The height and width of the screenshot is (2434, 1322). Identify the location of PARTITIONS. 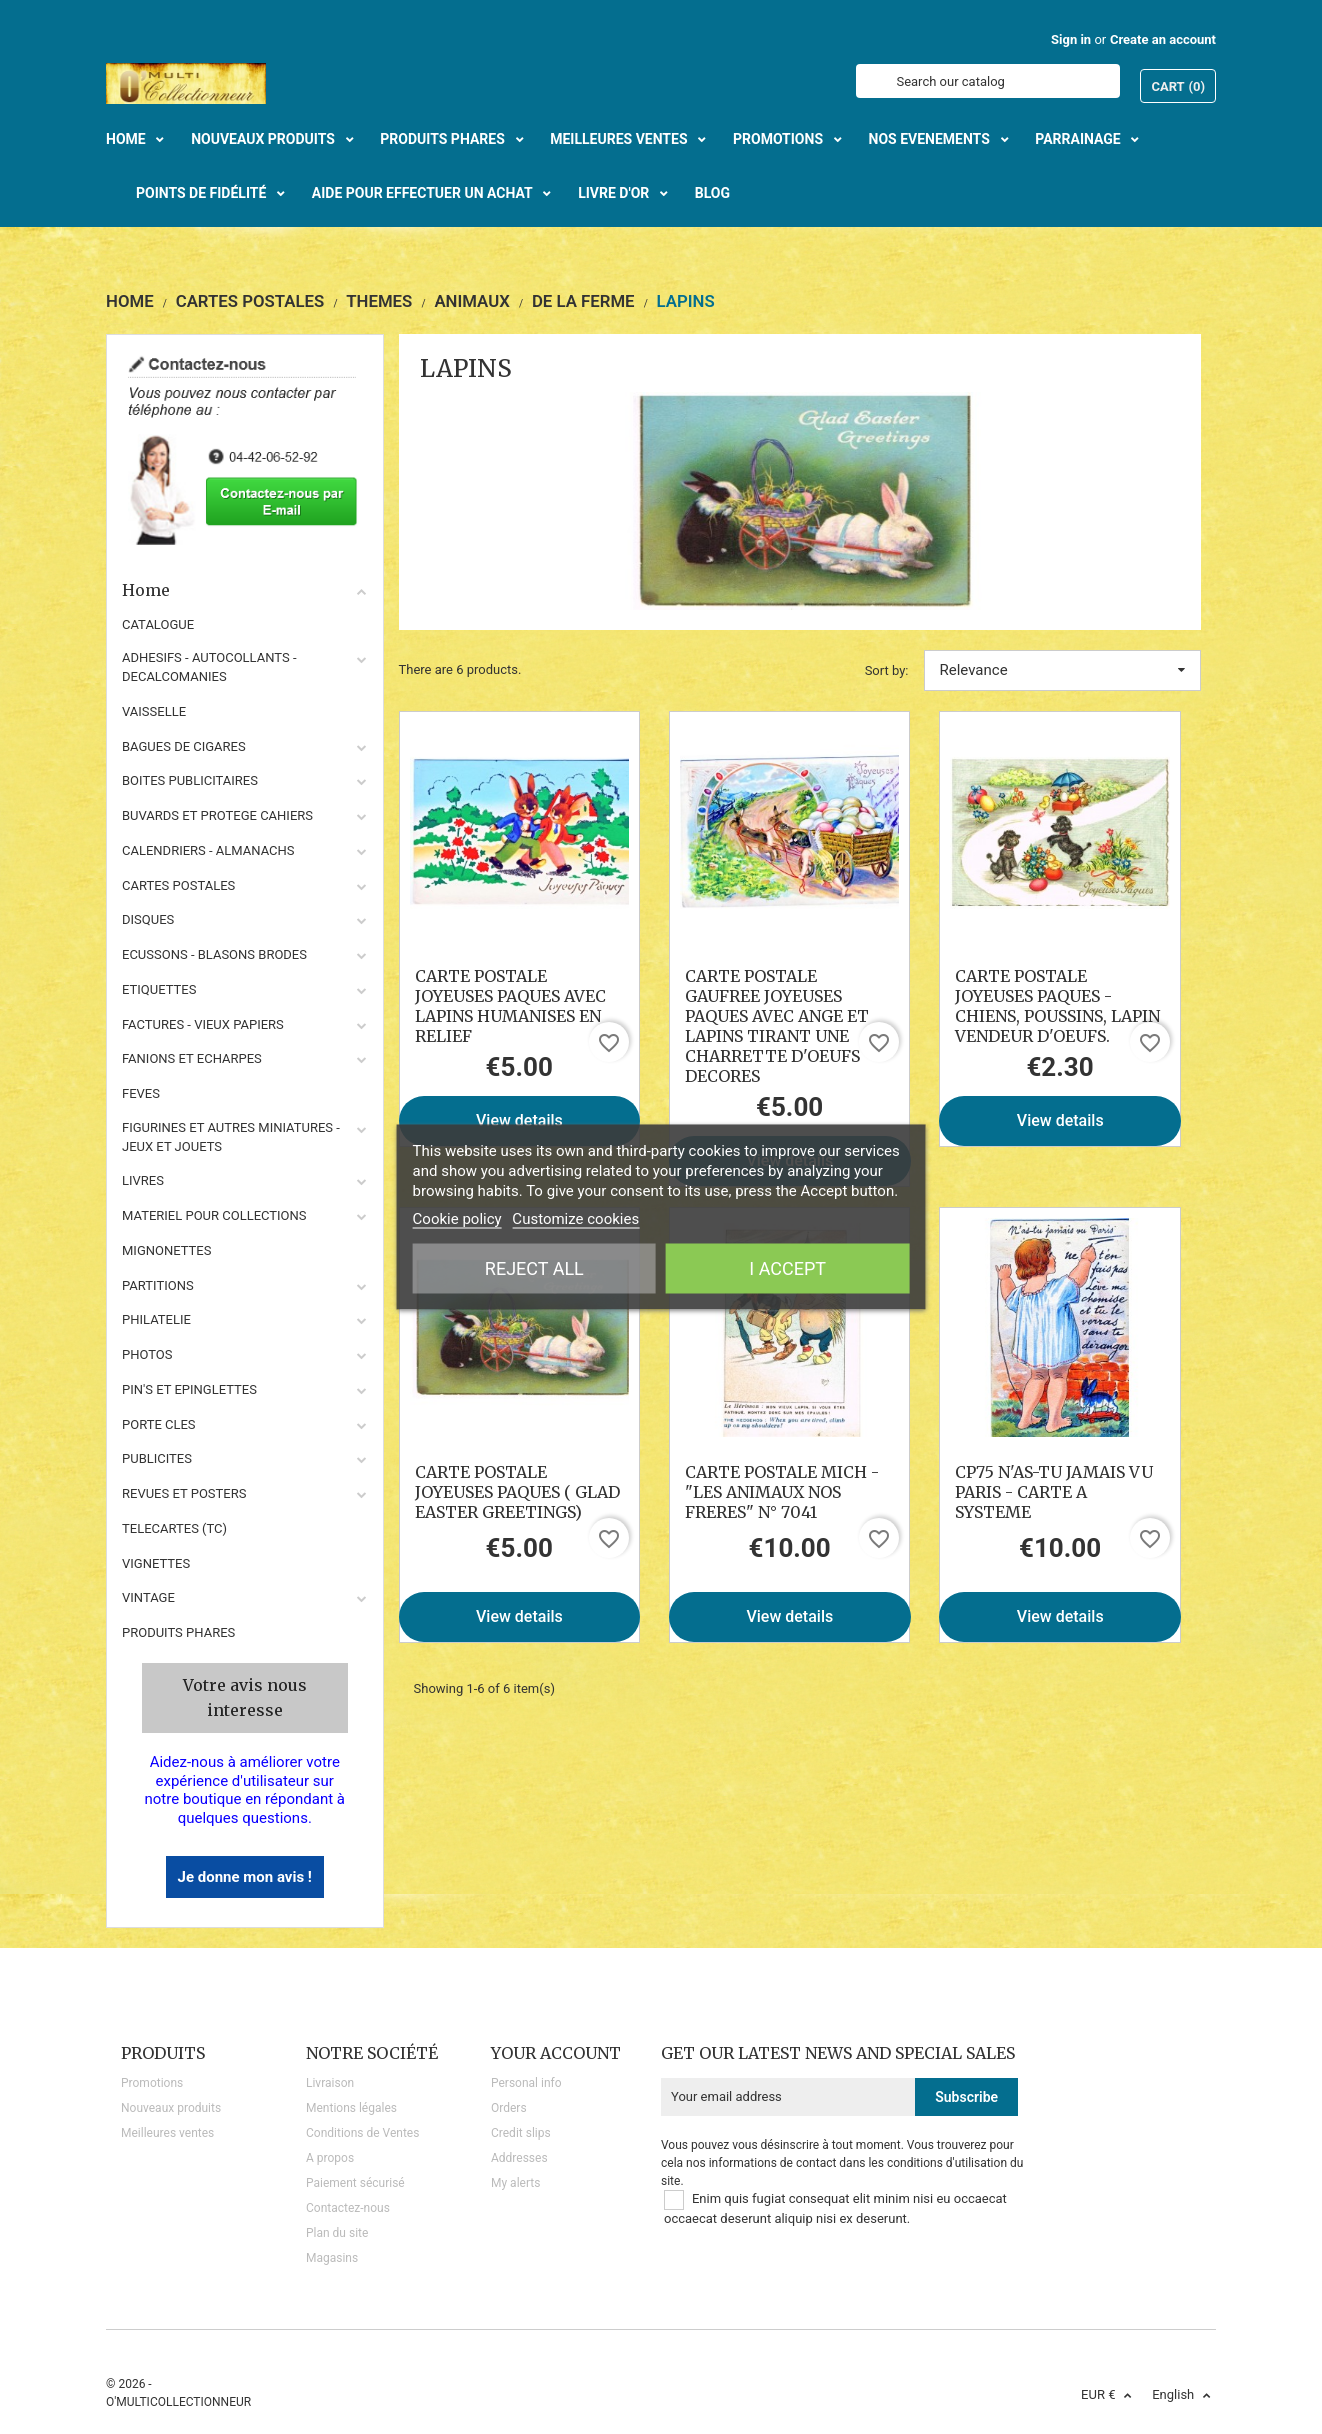
(158, 1285).